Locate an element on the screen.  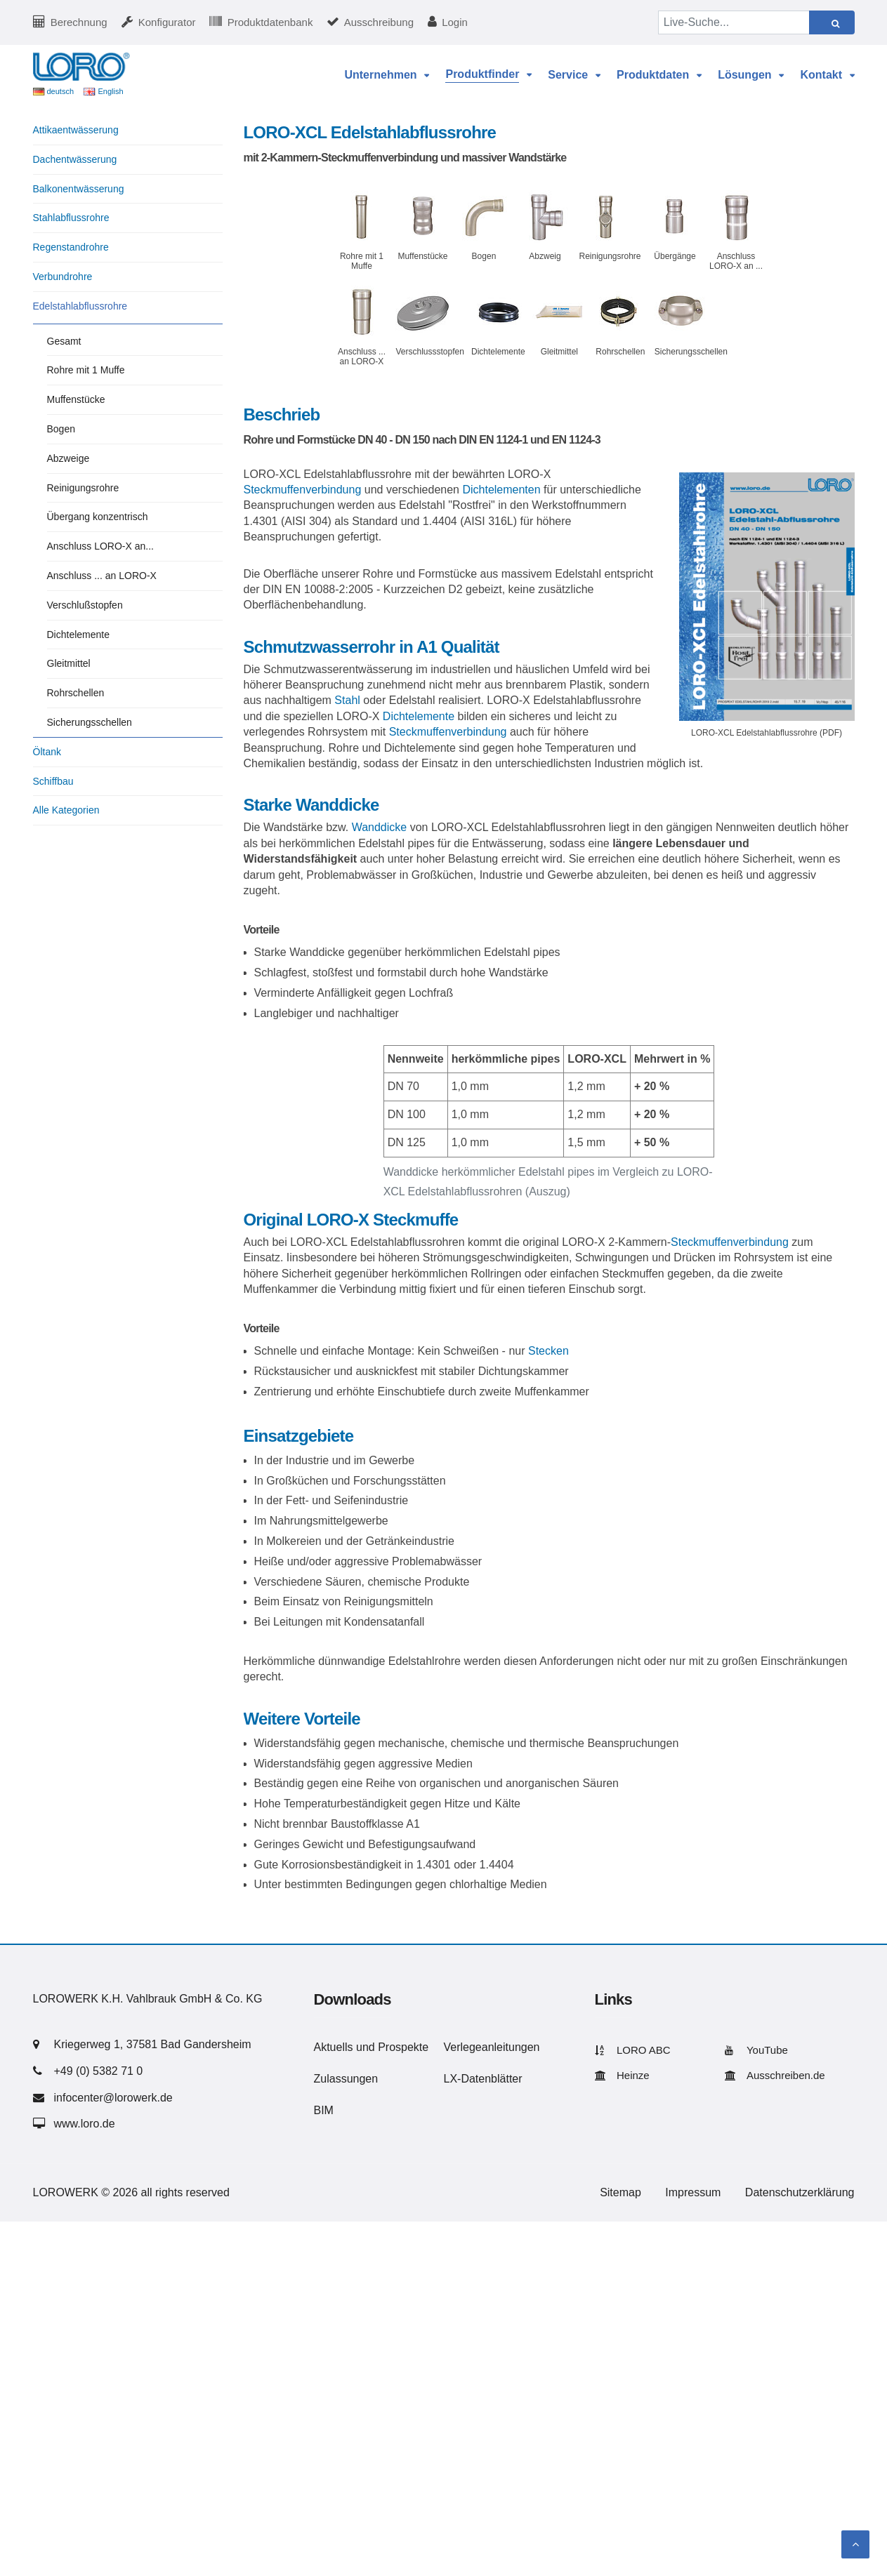
Produktdatenbank is located at coordinates (270, 22).